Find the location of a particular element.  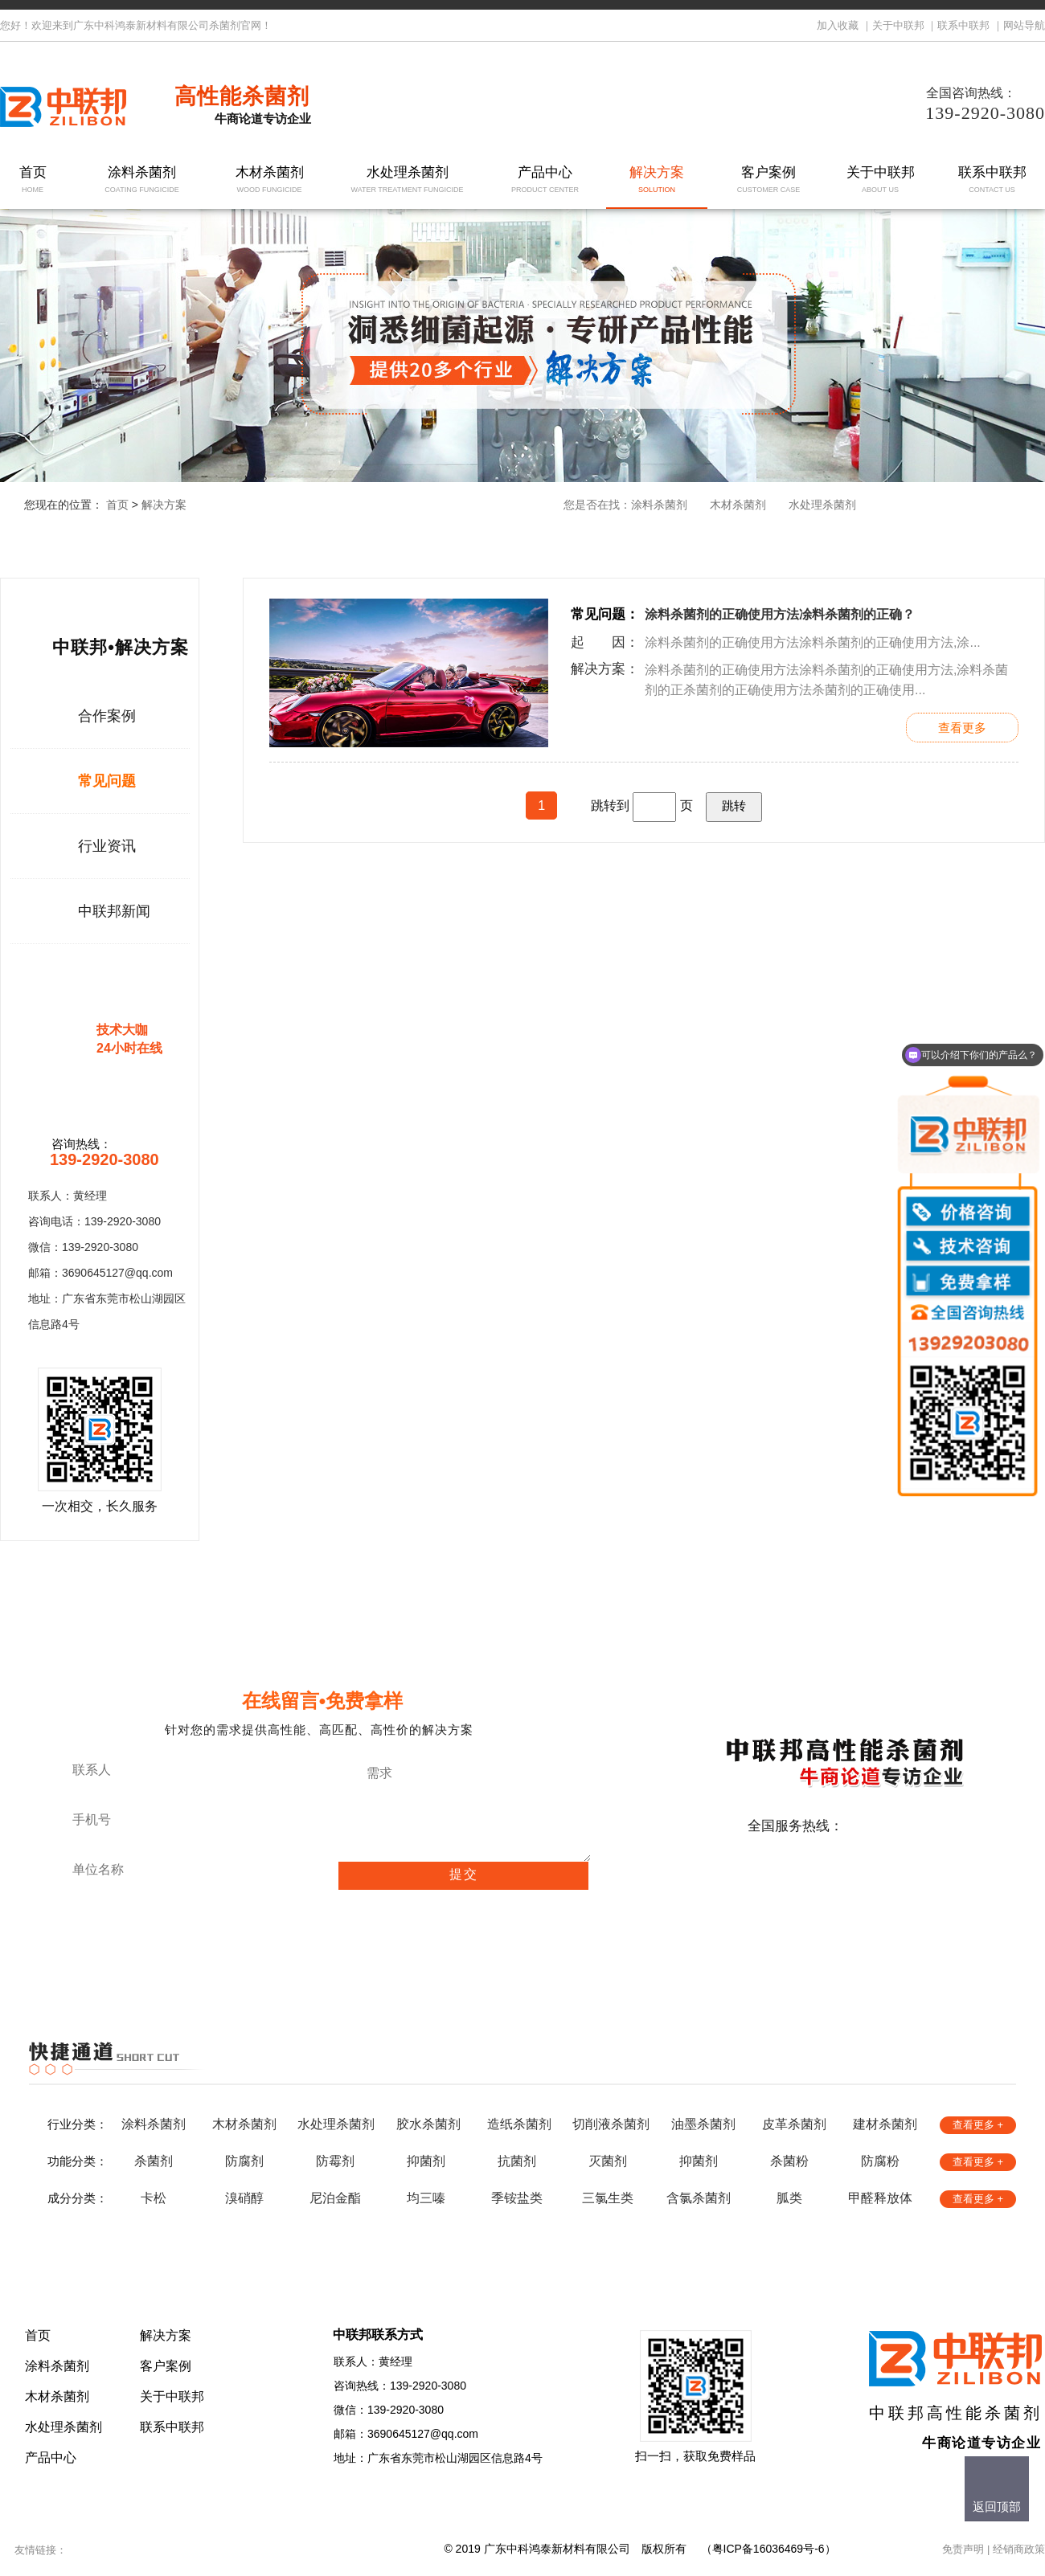

胶水杀菌剂 is located at coordinates (428, 2124).